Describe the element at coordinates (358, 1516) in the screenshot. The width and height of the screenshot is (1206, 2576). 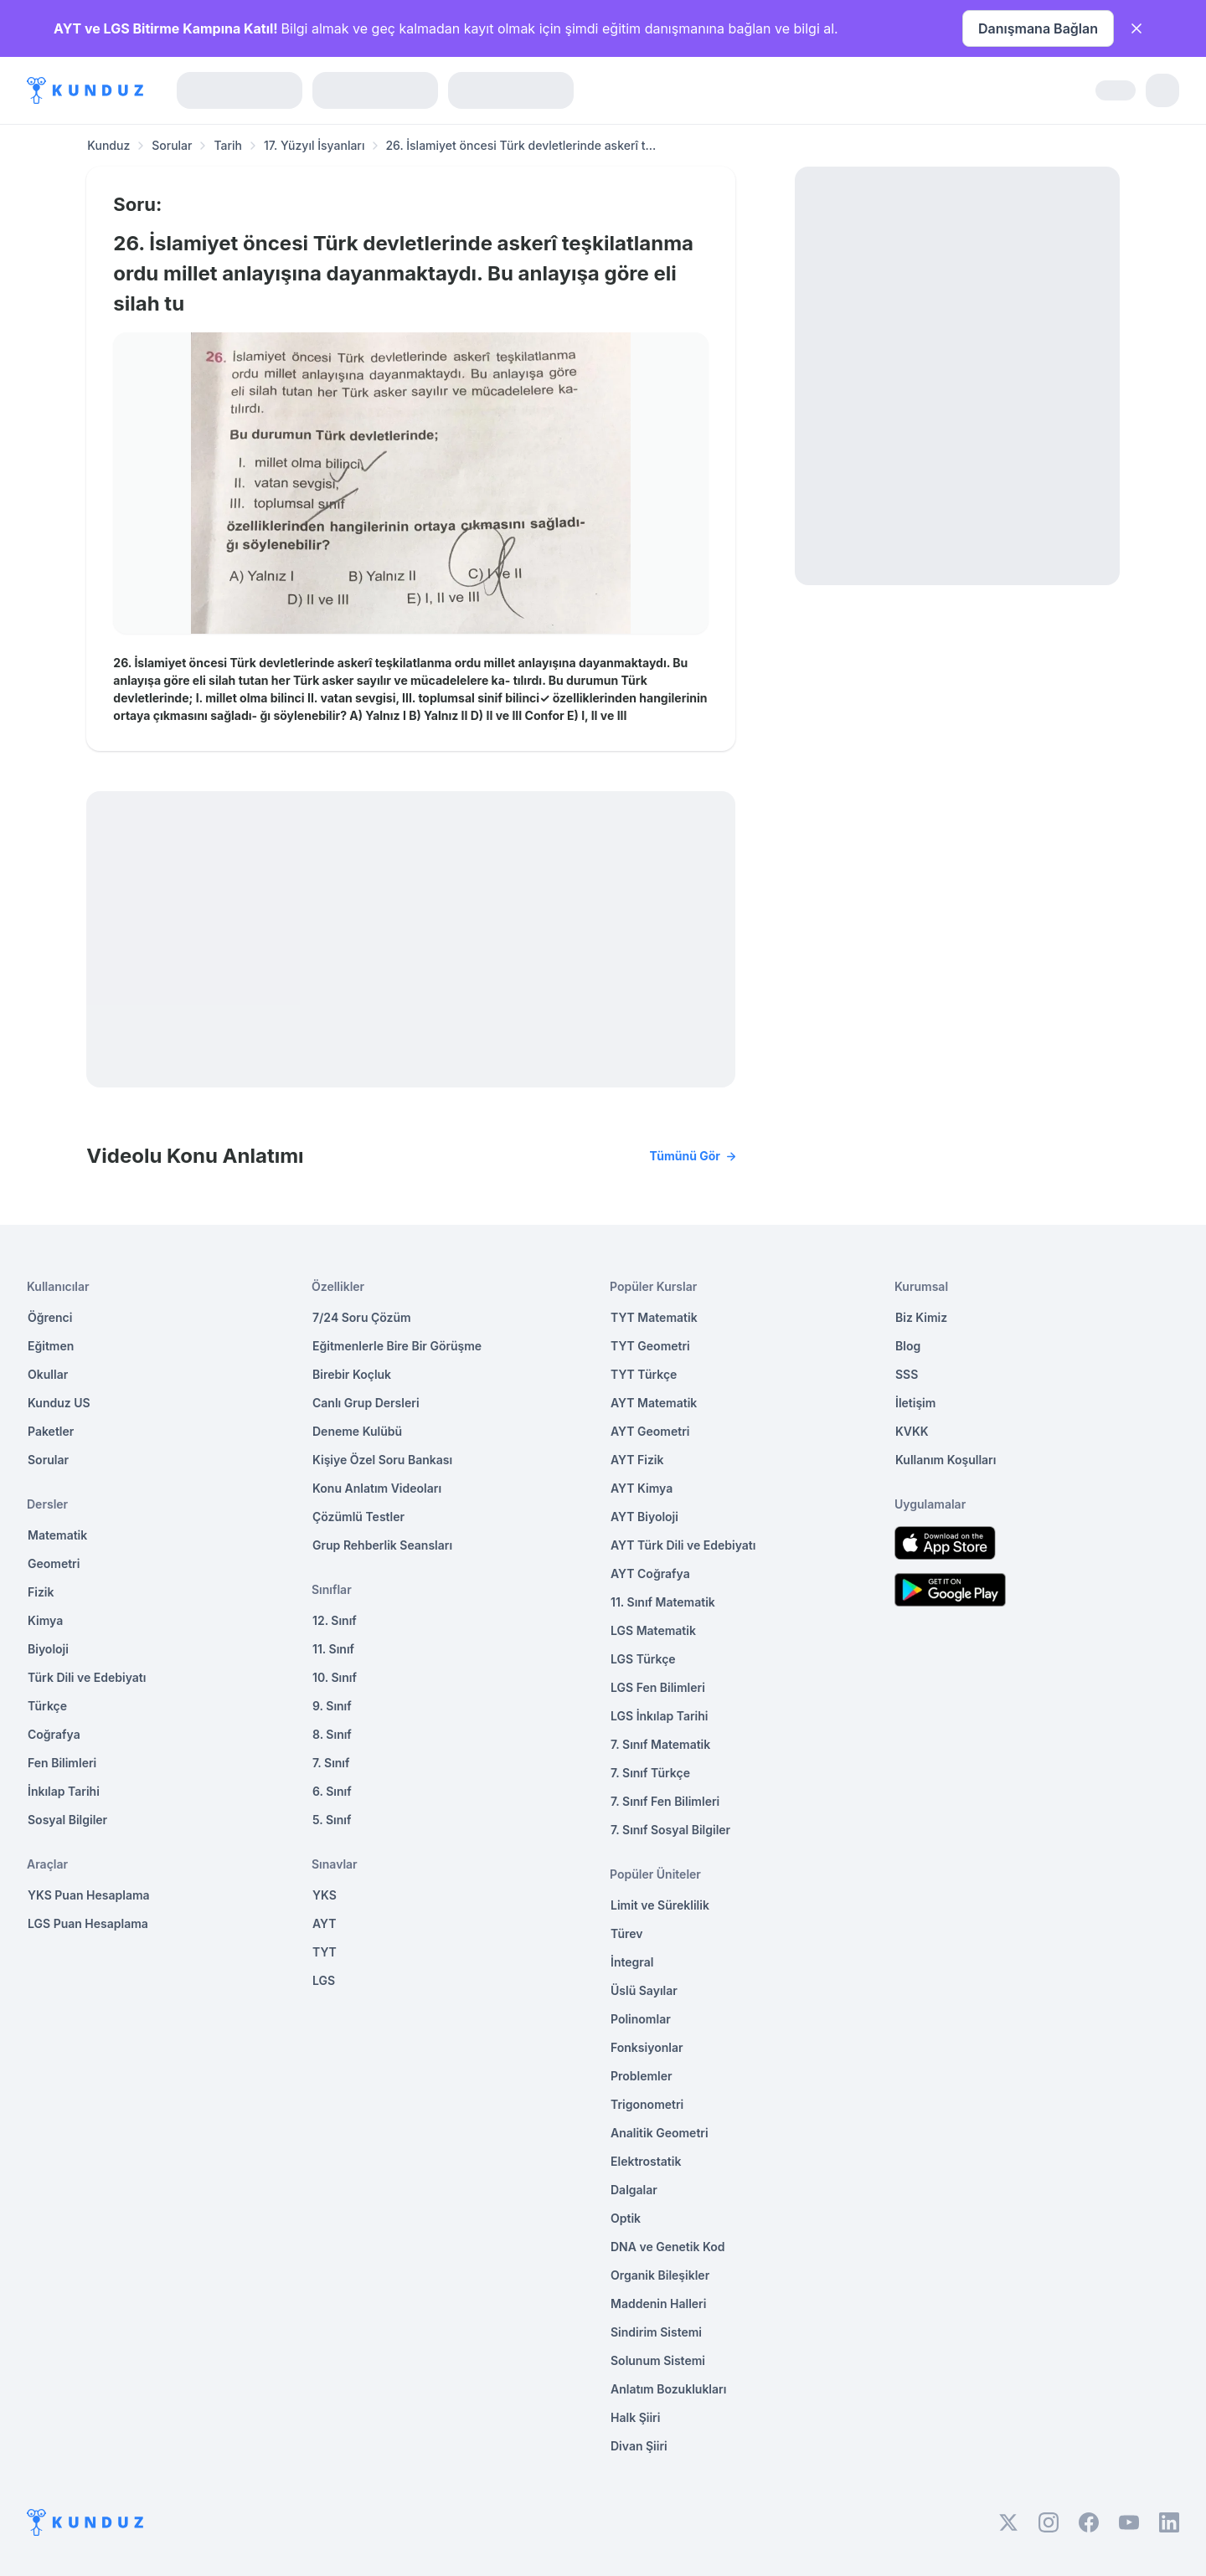
I see `Çözümlü Testler` at that location.